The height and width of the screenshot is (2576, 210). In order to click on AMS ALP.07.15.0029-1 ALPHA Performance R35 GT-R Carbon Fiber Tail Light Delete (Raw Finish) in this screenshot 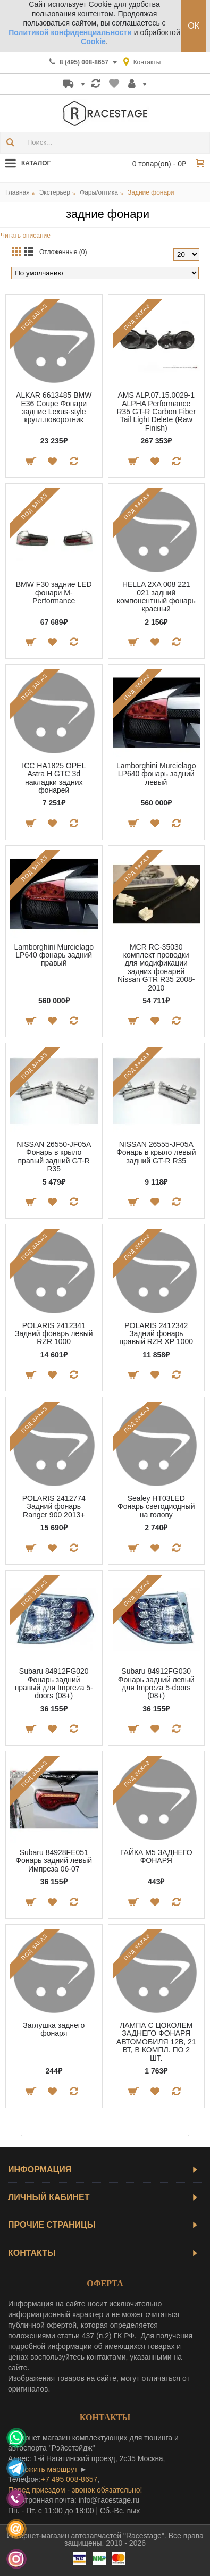, I will do `click(156, 411)`.